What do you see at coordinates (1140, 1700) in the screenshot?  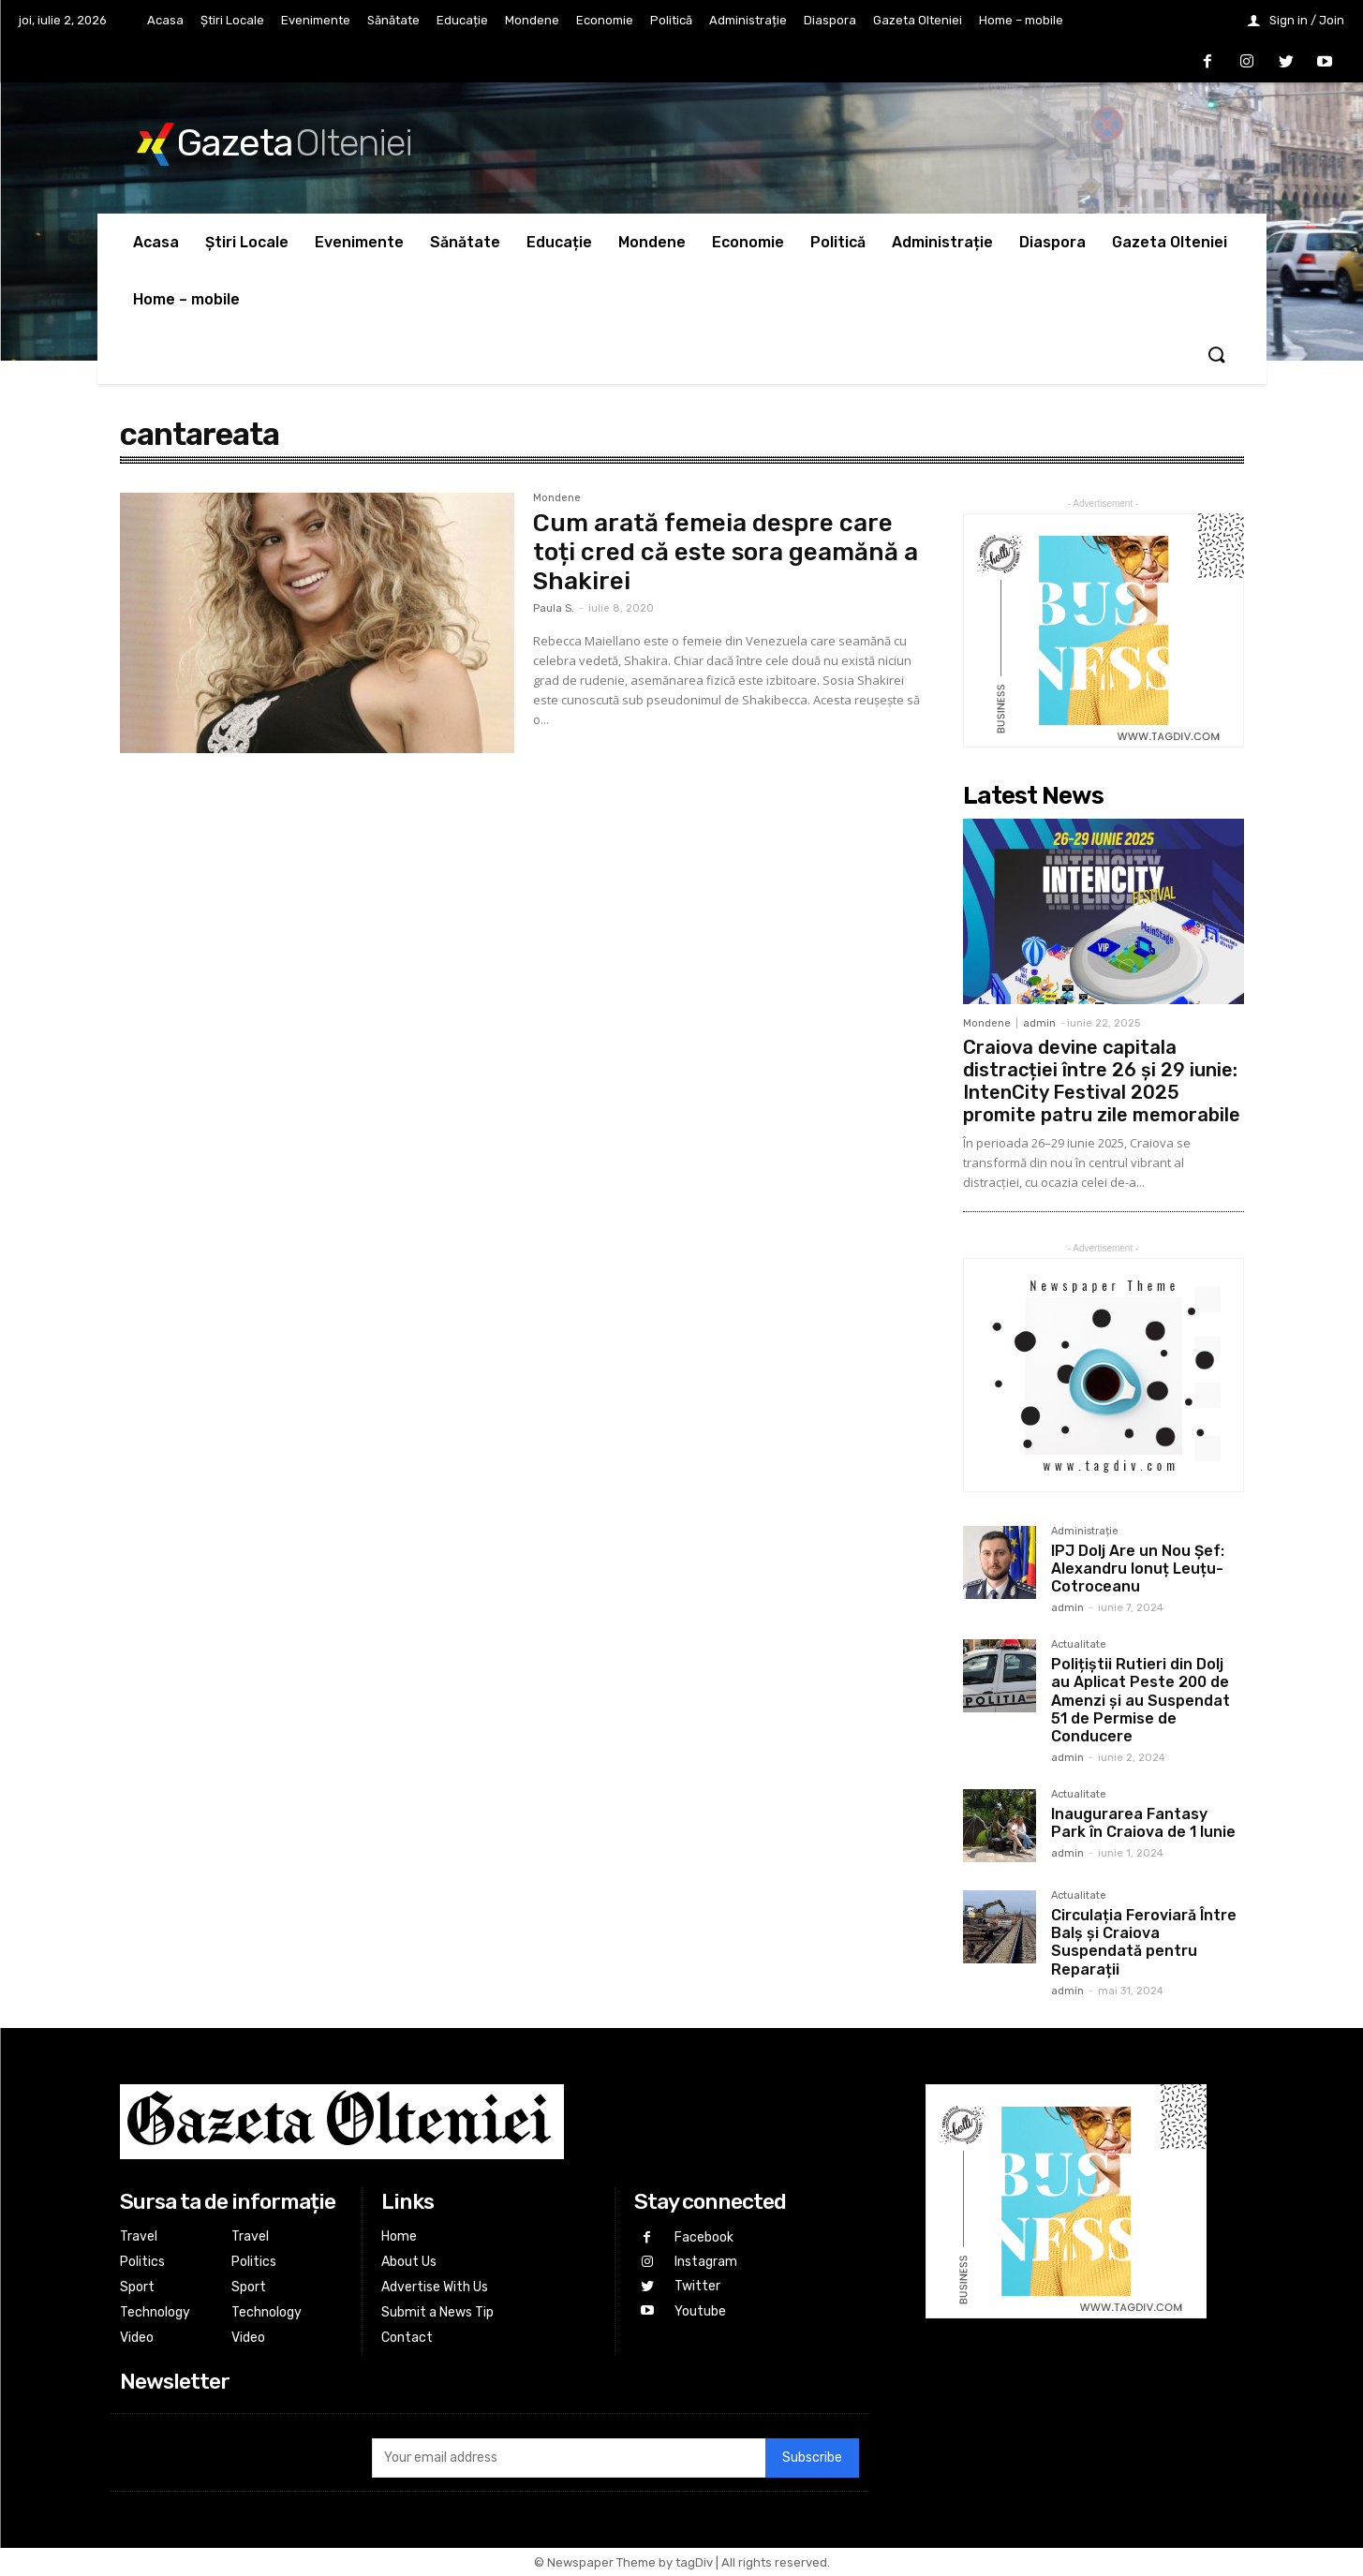 I see `Polițiștii Rutieri din Dolj au Aplicat Peste 200 de Amenzi și au Suspendat 51 de Permise de Conducere` at bounding box center [1140, 1700].